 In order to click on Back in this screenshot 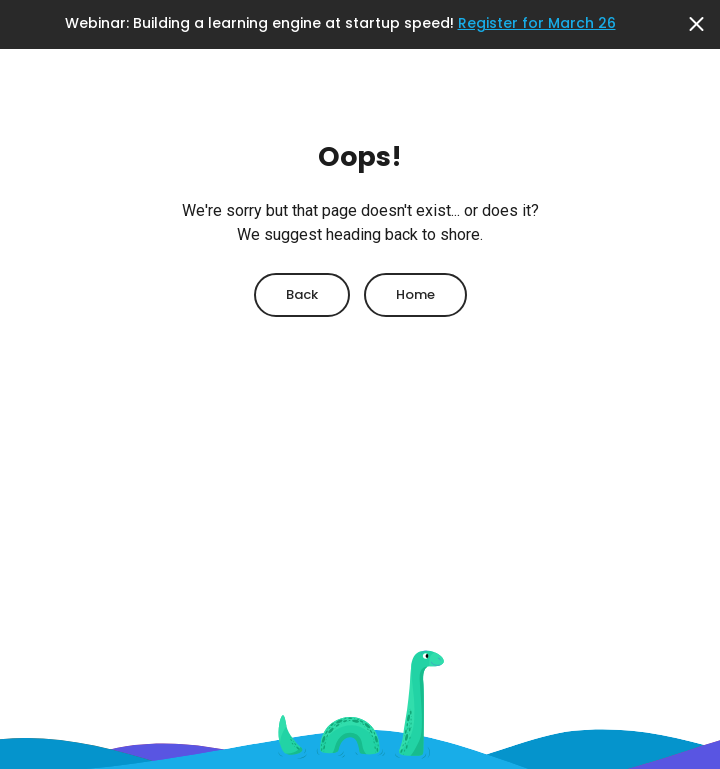, I will do `click(302, 294)`.